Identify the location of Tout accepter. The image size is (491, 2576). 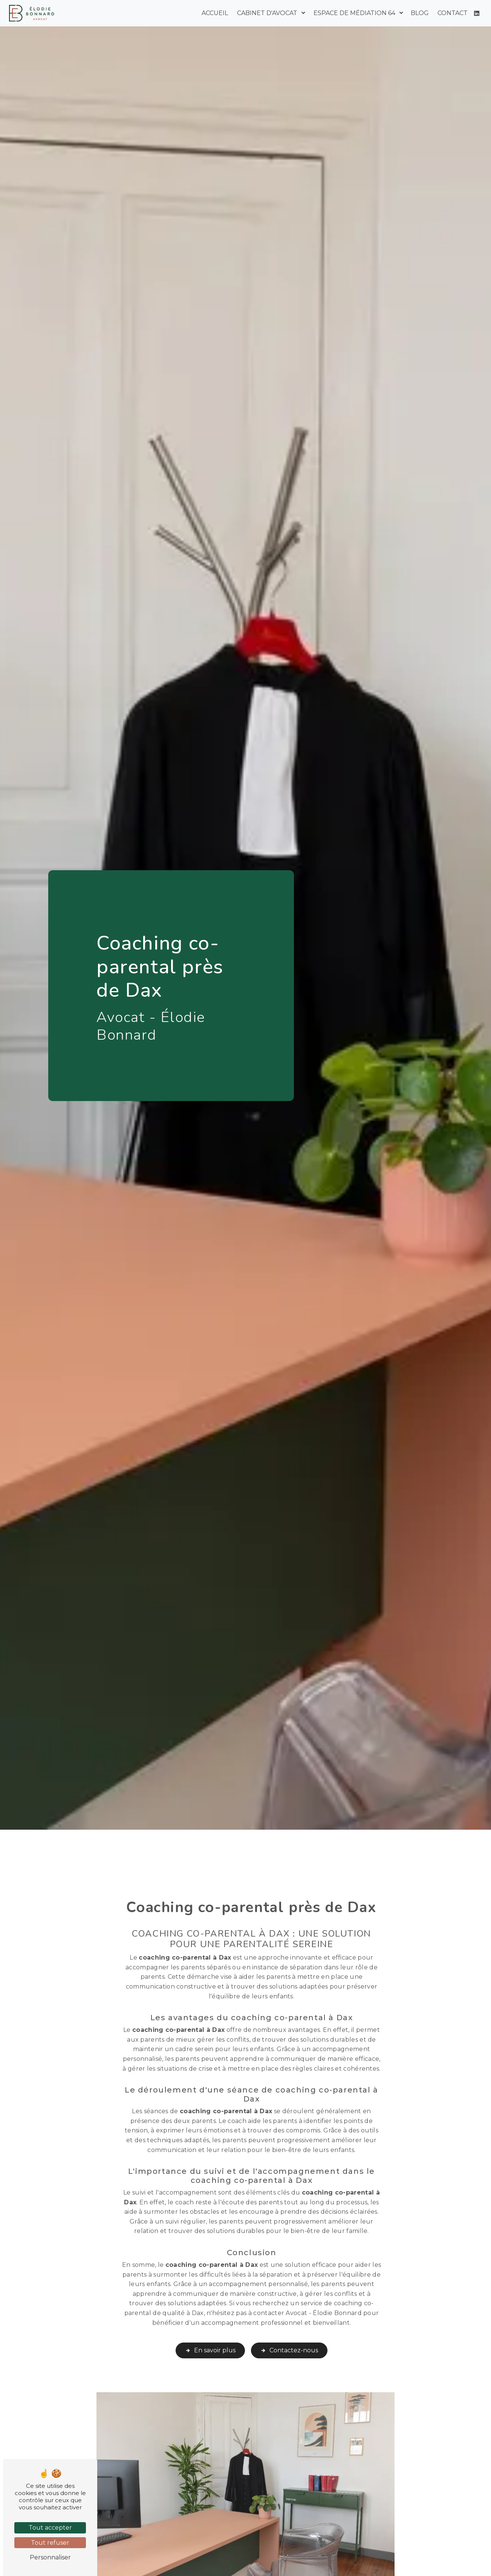
(50, 2527).